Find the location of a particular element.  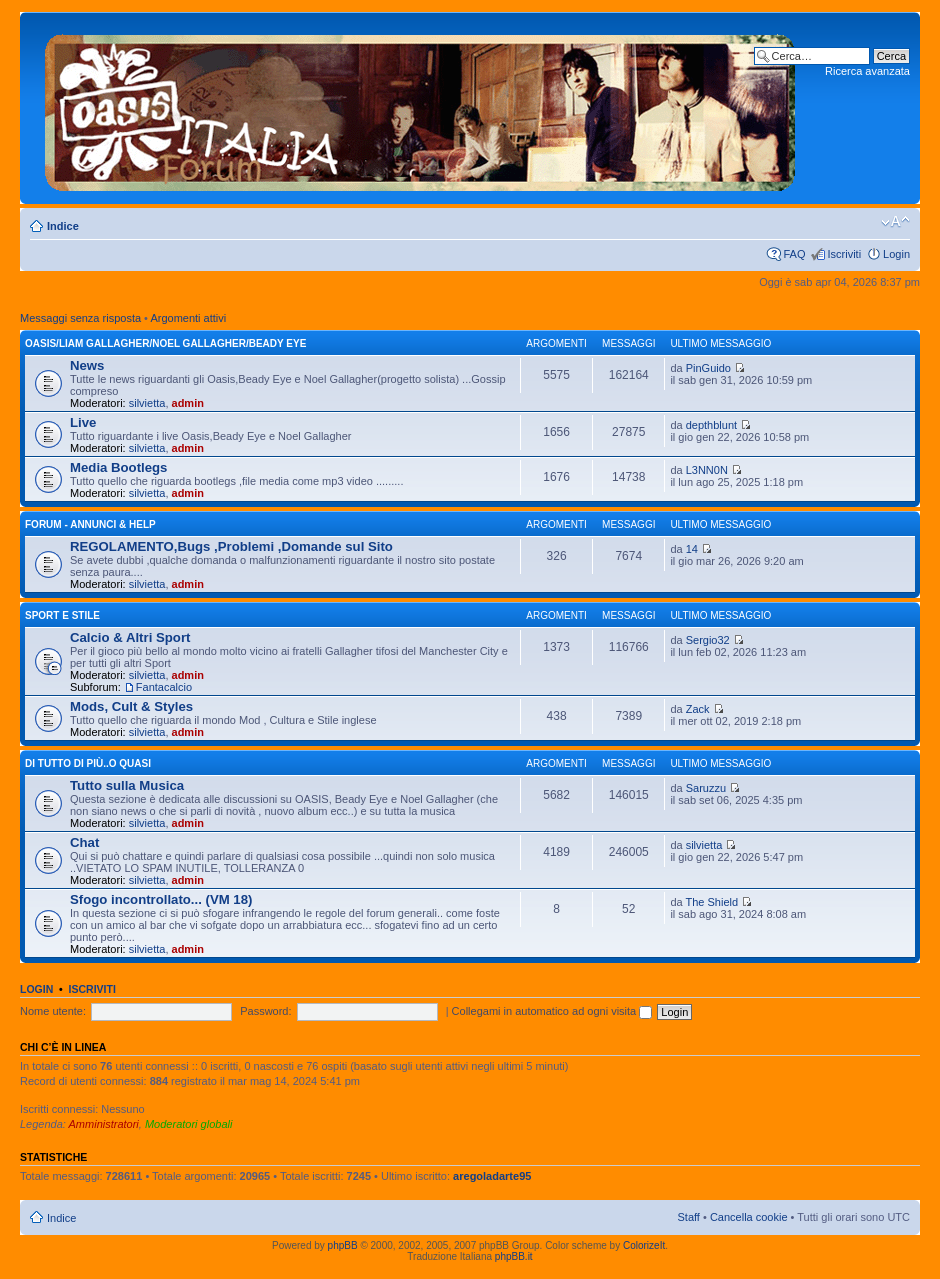

L3NN0N is located at coordinates (707, 470).